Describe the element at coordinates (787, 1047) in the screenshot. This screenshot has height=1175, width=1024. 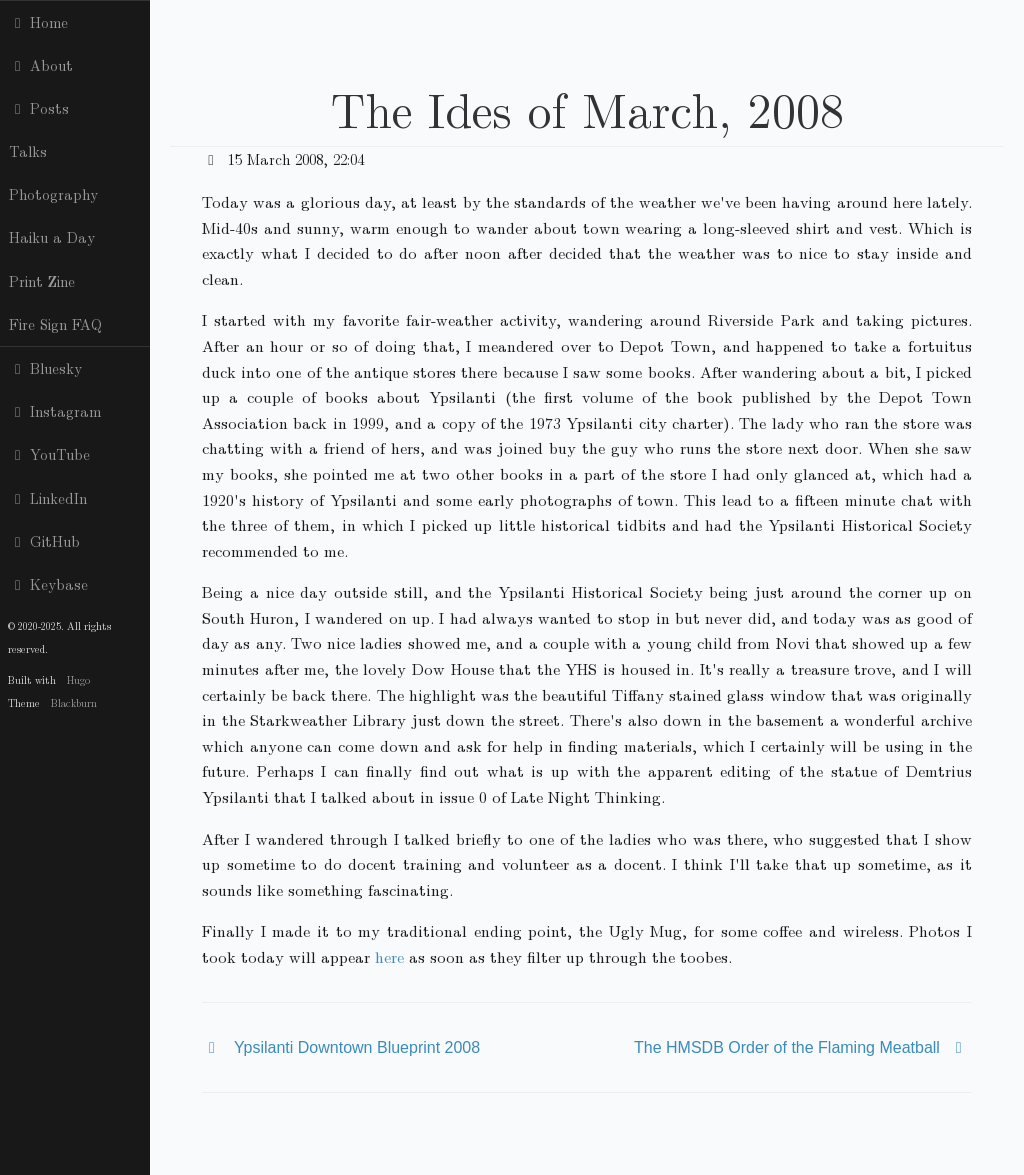
I see `The HMSDB Order of the Flaming Meatball` at that location.